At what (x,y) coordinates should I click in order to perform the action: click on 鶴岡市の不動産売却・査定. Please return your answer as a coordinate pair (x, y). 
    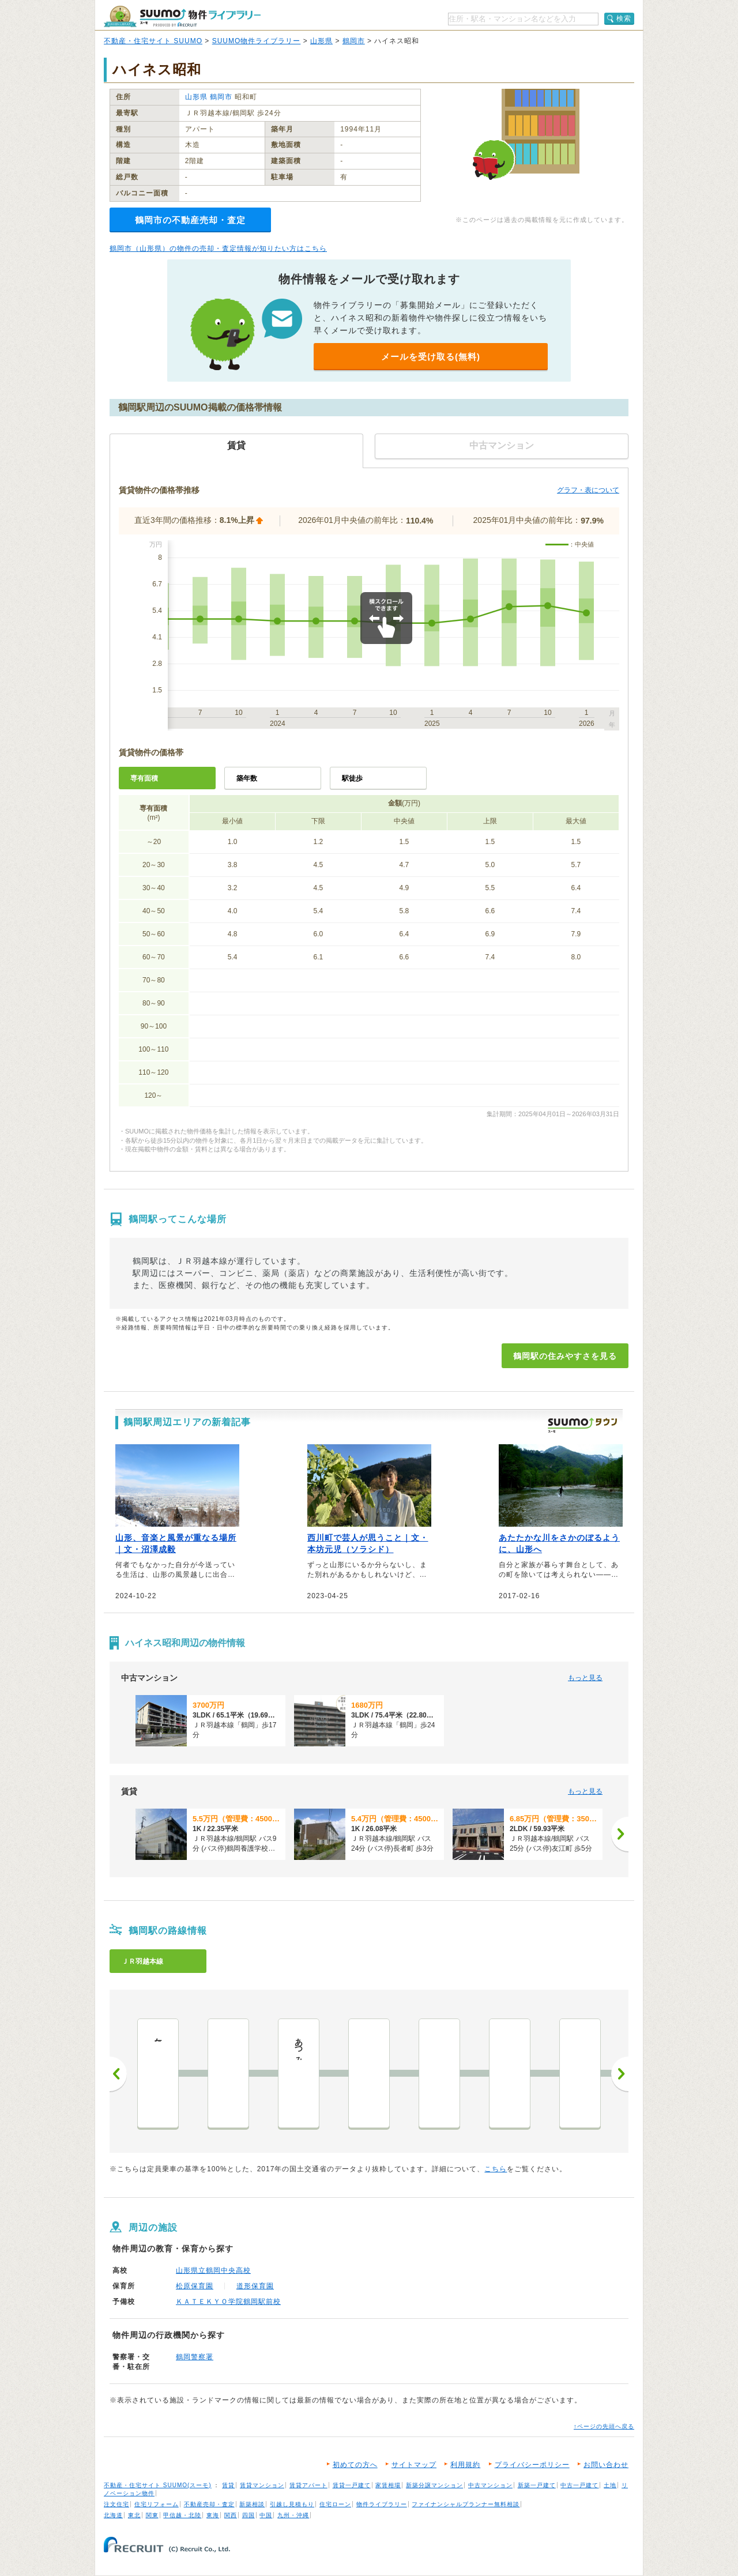
    Looking at the image, I should click on (190, 220).